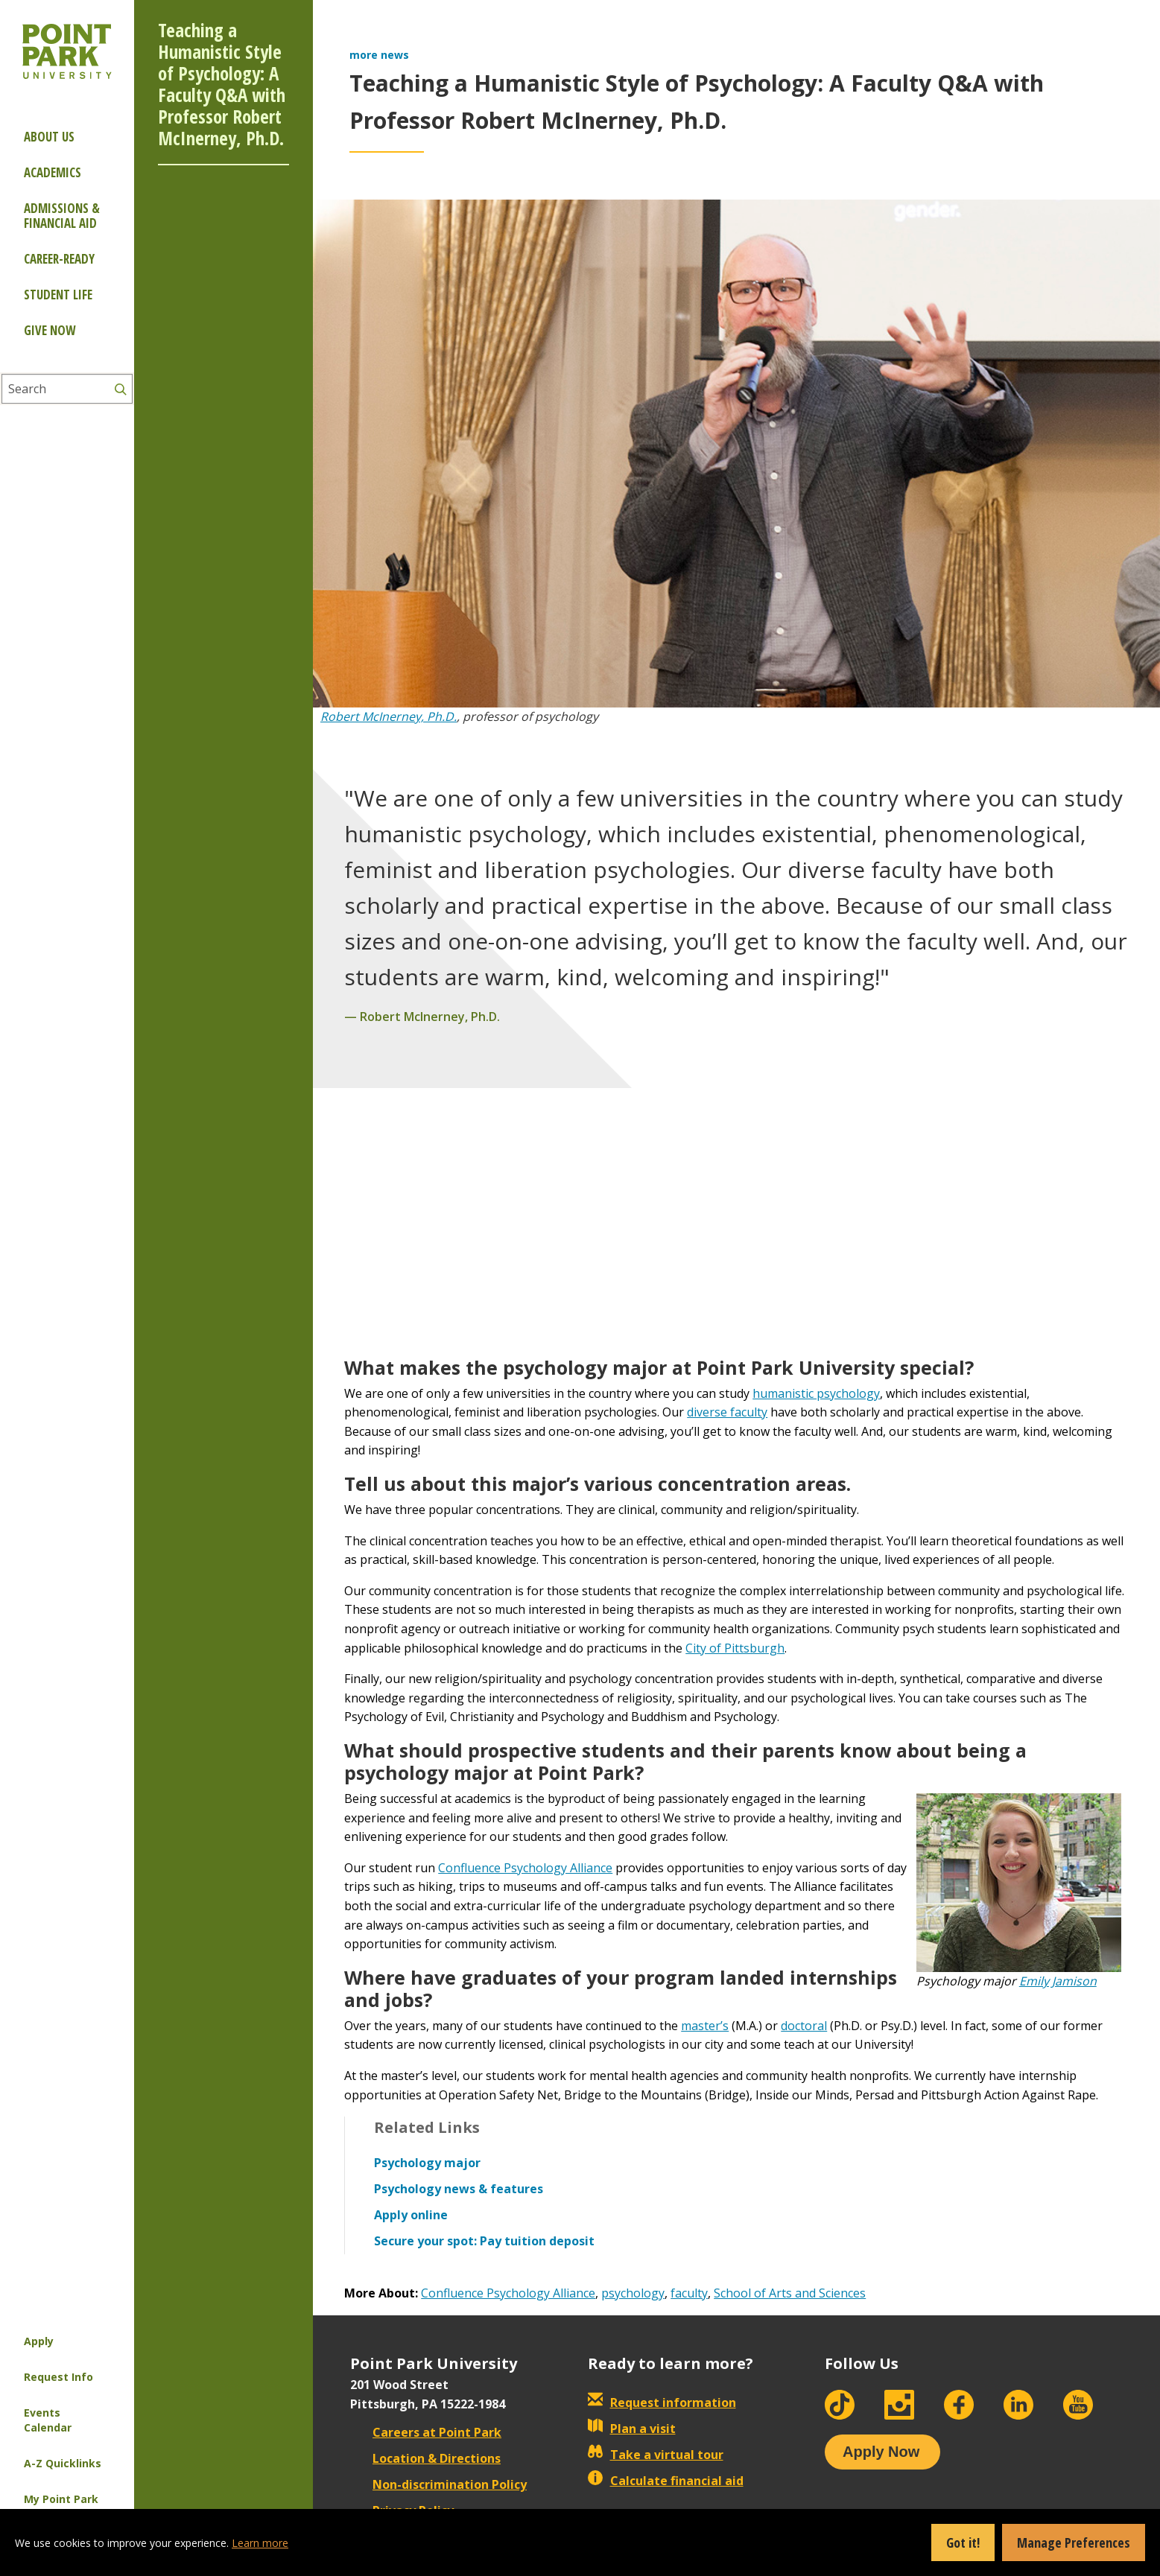 The height and width of the screenshot is (2576, 1160). What do you see at coordinates (49, 136) in the screenshot?
I see `About Us` at bounding box center [49, 136].